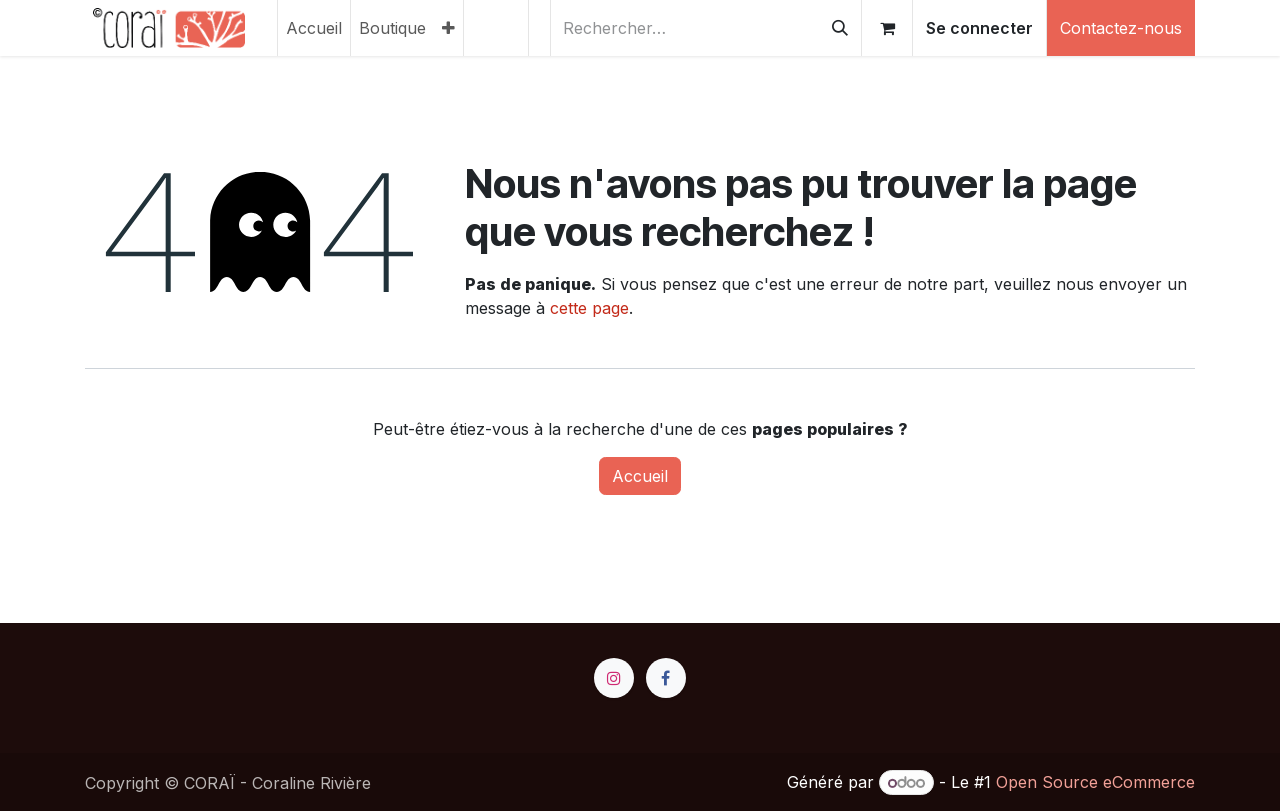 This screenshot has height=811, width=1280. I want to click on Accueil, so click(640, 476).